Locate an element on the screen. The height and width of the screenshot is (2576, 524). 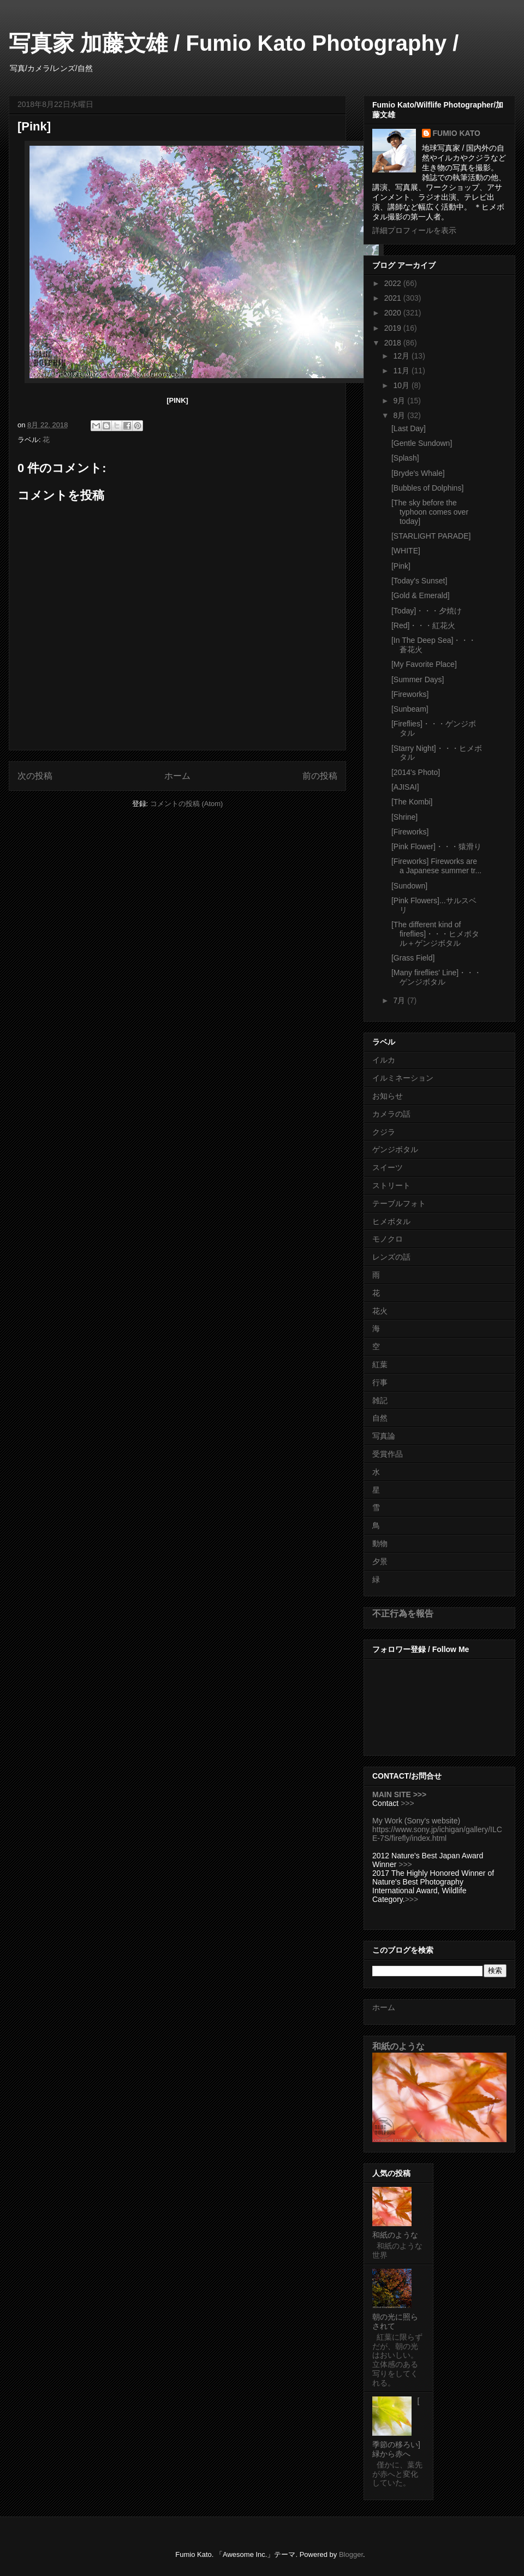
花火 is located at coordinates (380, 1311).